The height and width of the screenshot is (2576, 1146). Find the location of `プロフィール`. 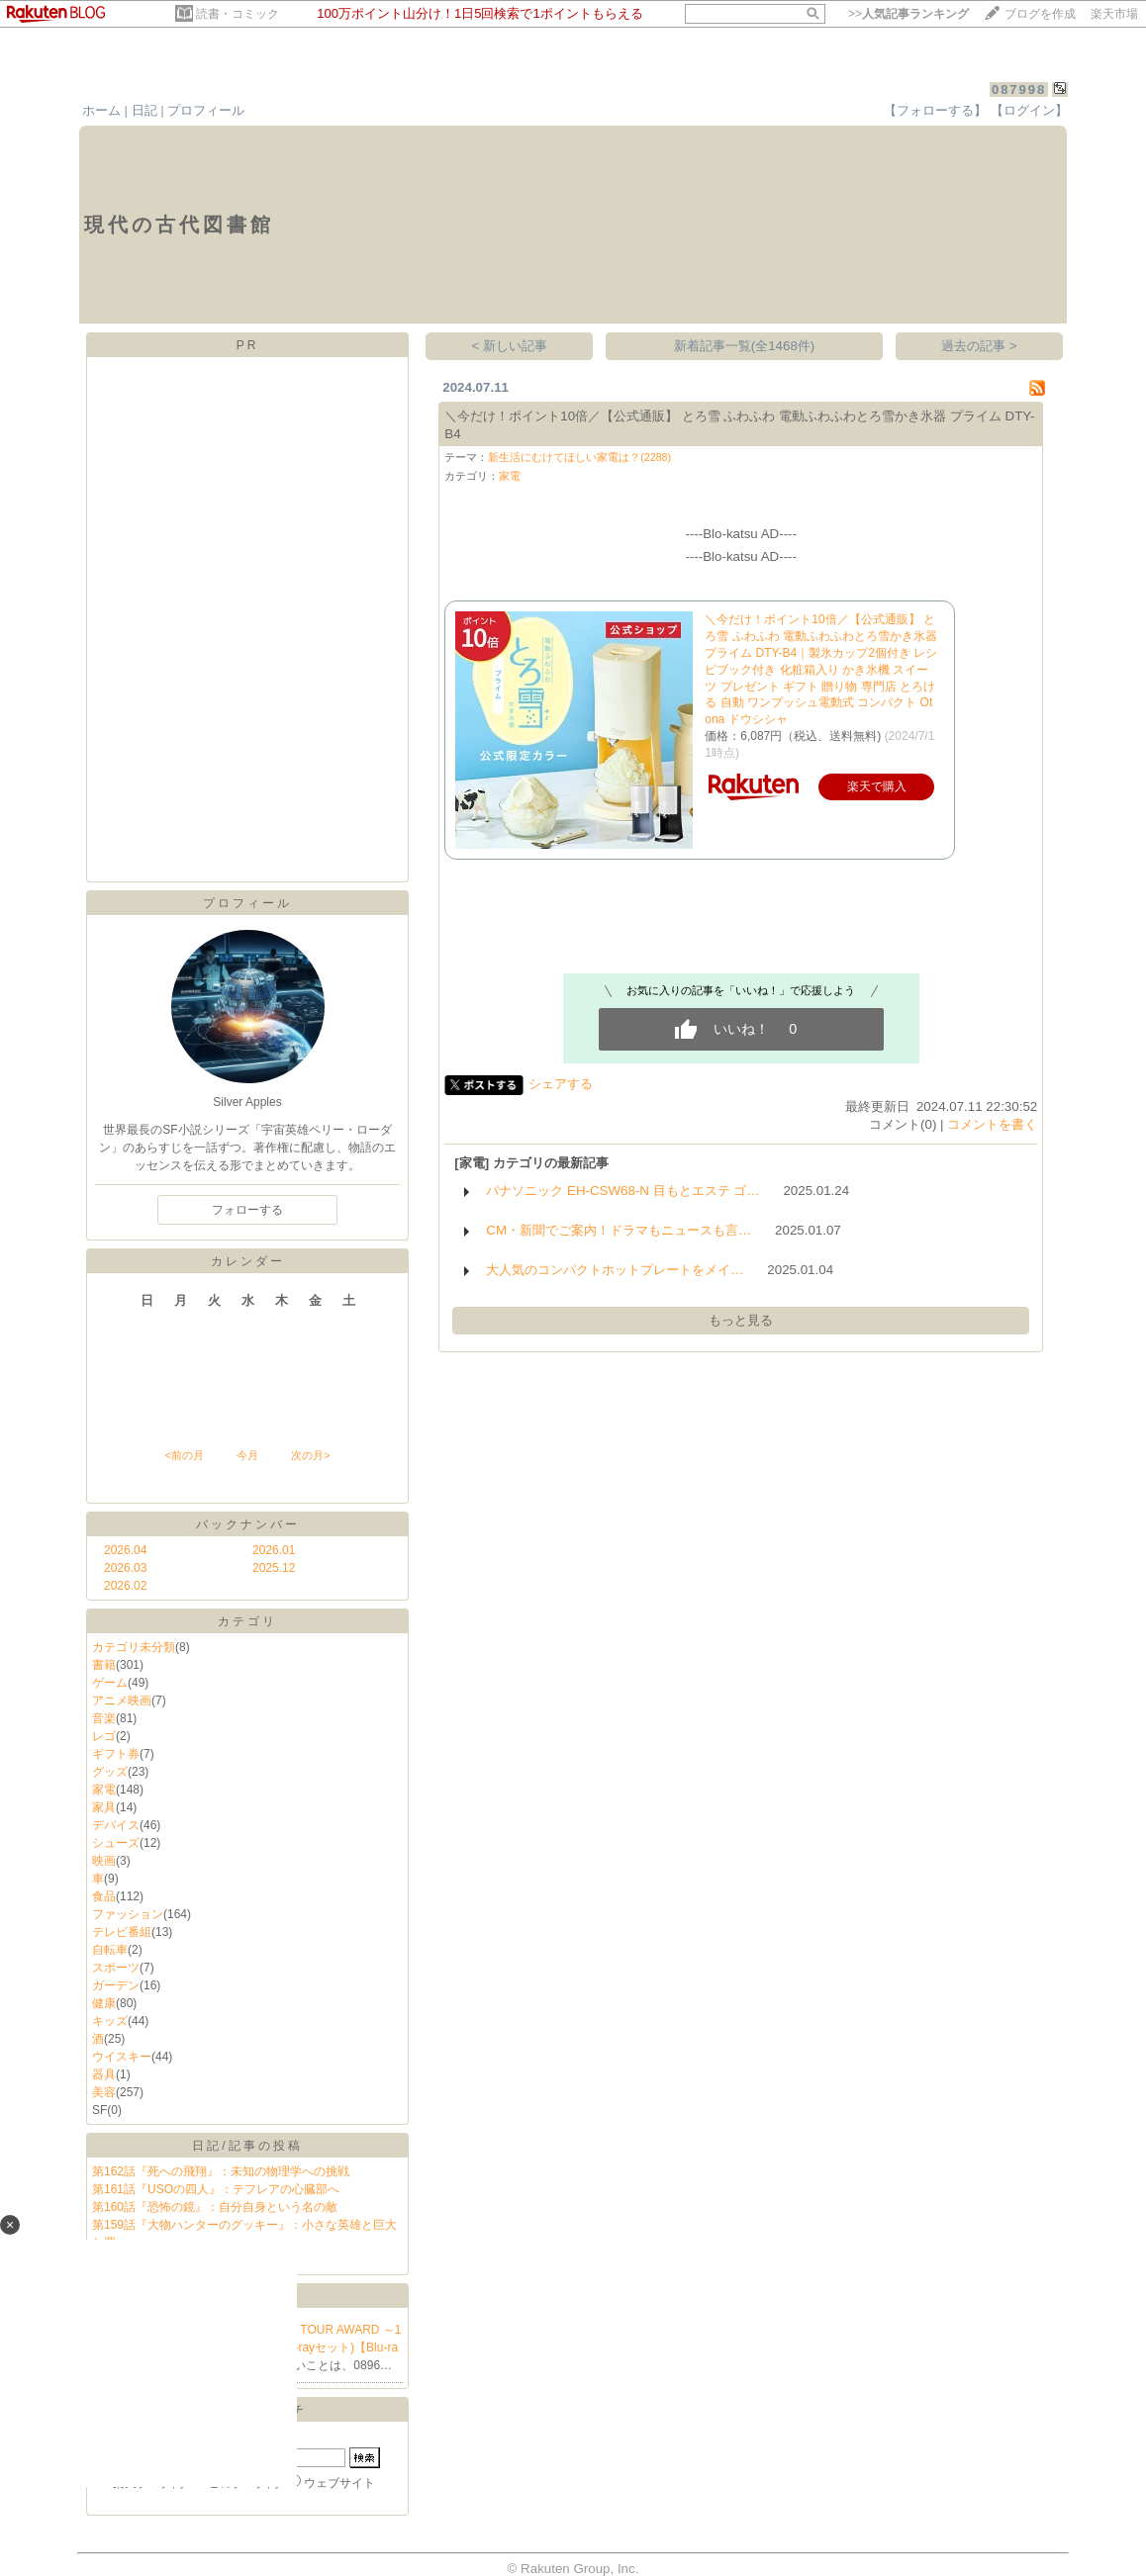

プロフィール is located at coordinates (205, 110).